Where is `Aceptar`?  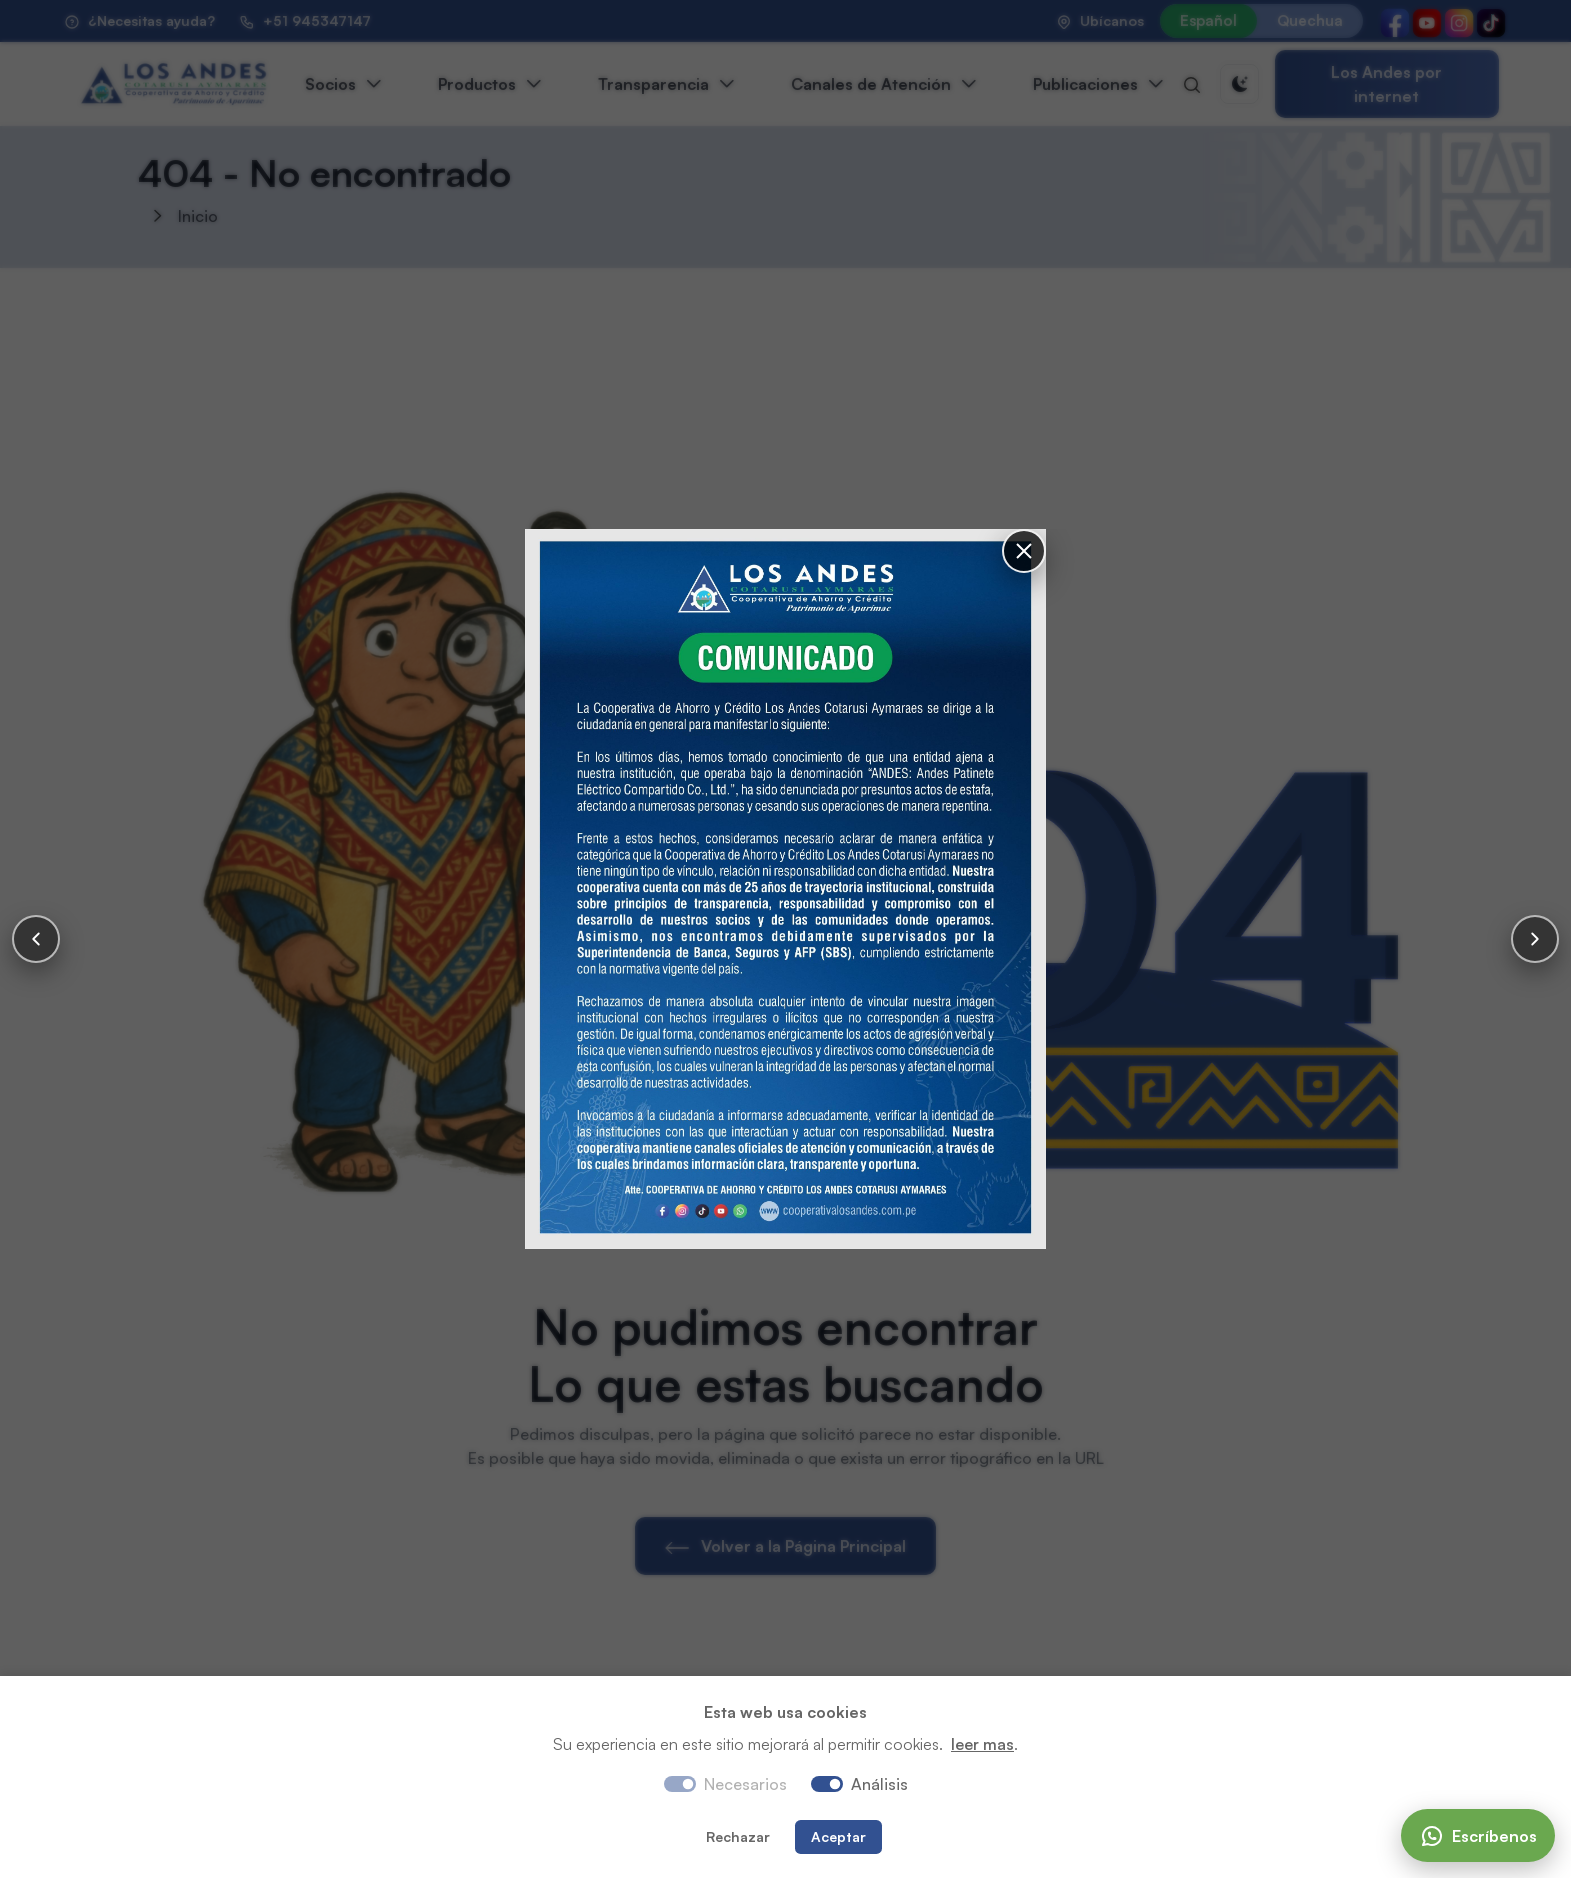 Aceptar is located at coordinates (838, 1836).